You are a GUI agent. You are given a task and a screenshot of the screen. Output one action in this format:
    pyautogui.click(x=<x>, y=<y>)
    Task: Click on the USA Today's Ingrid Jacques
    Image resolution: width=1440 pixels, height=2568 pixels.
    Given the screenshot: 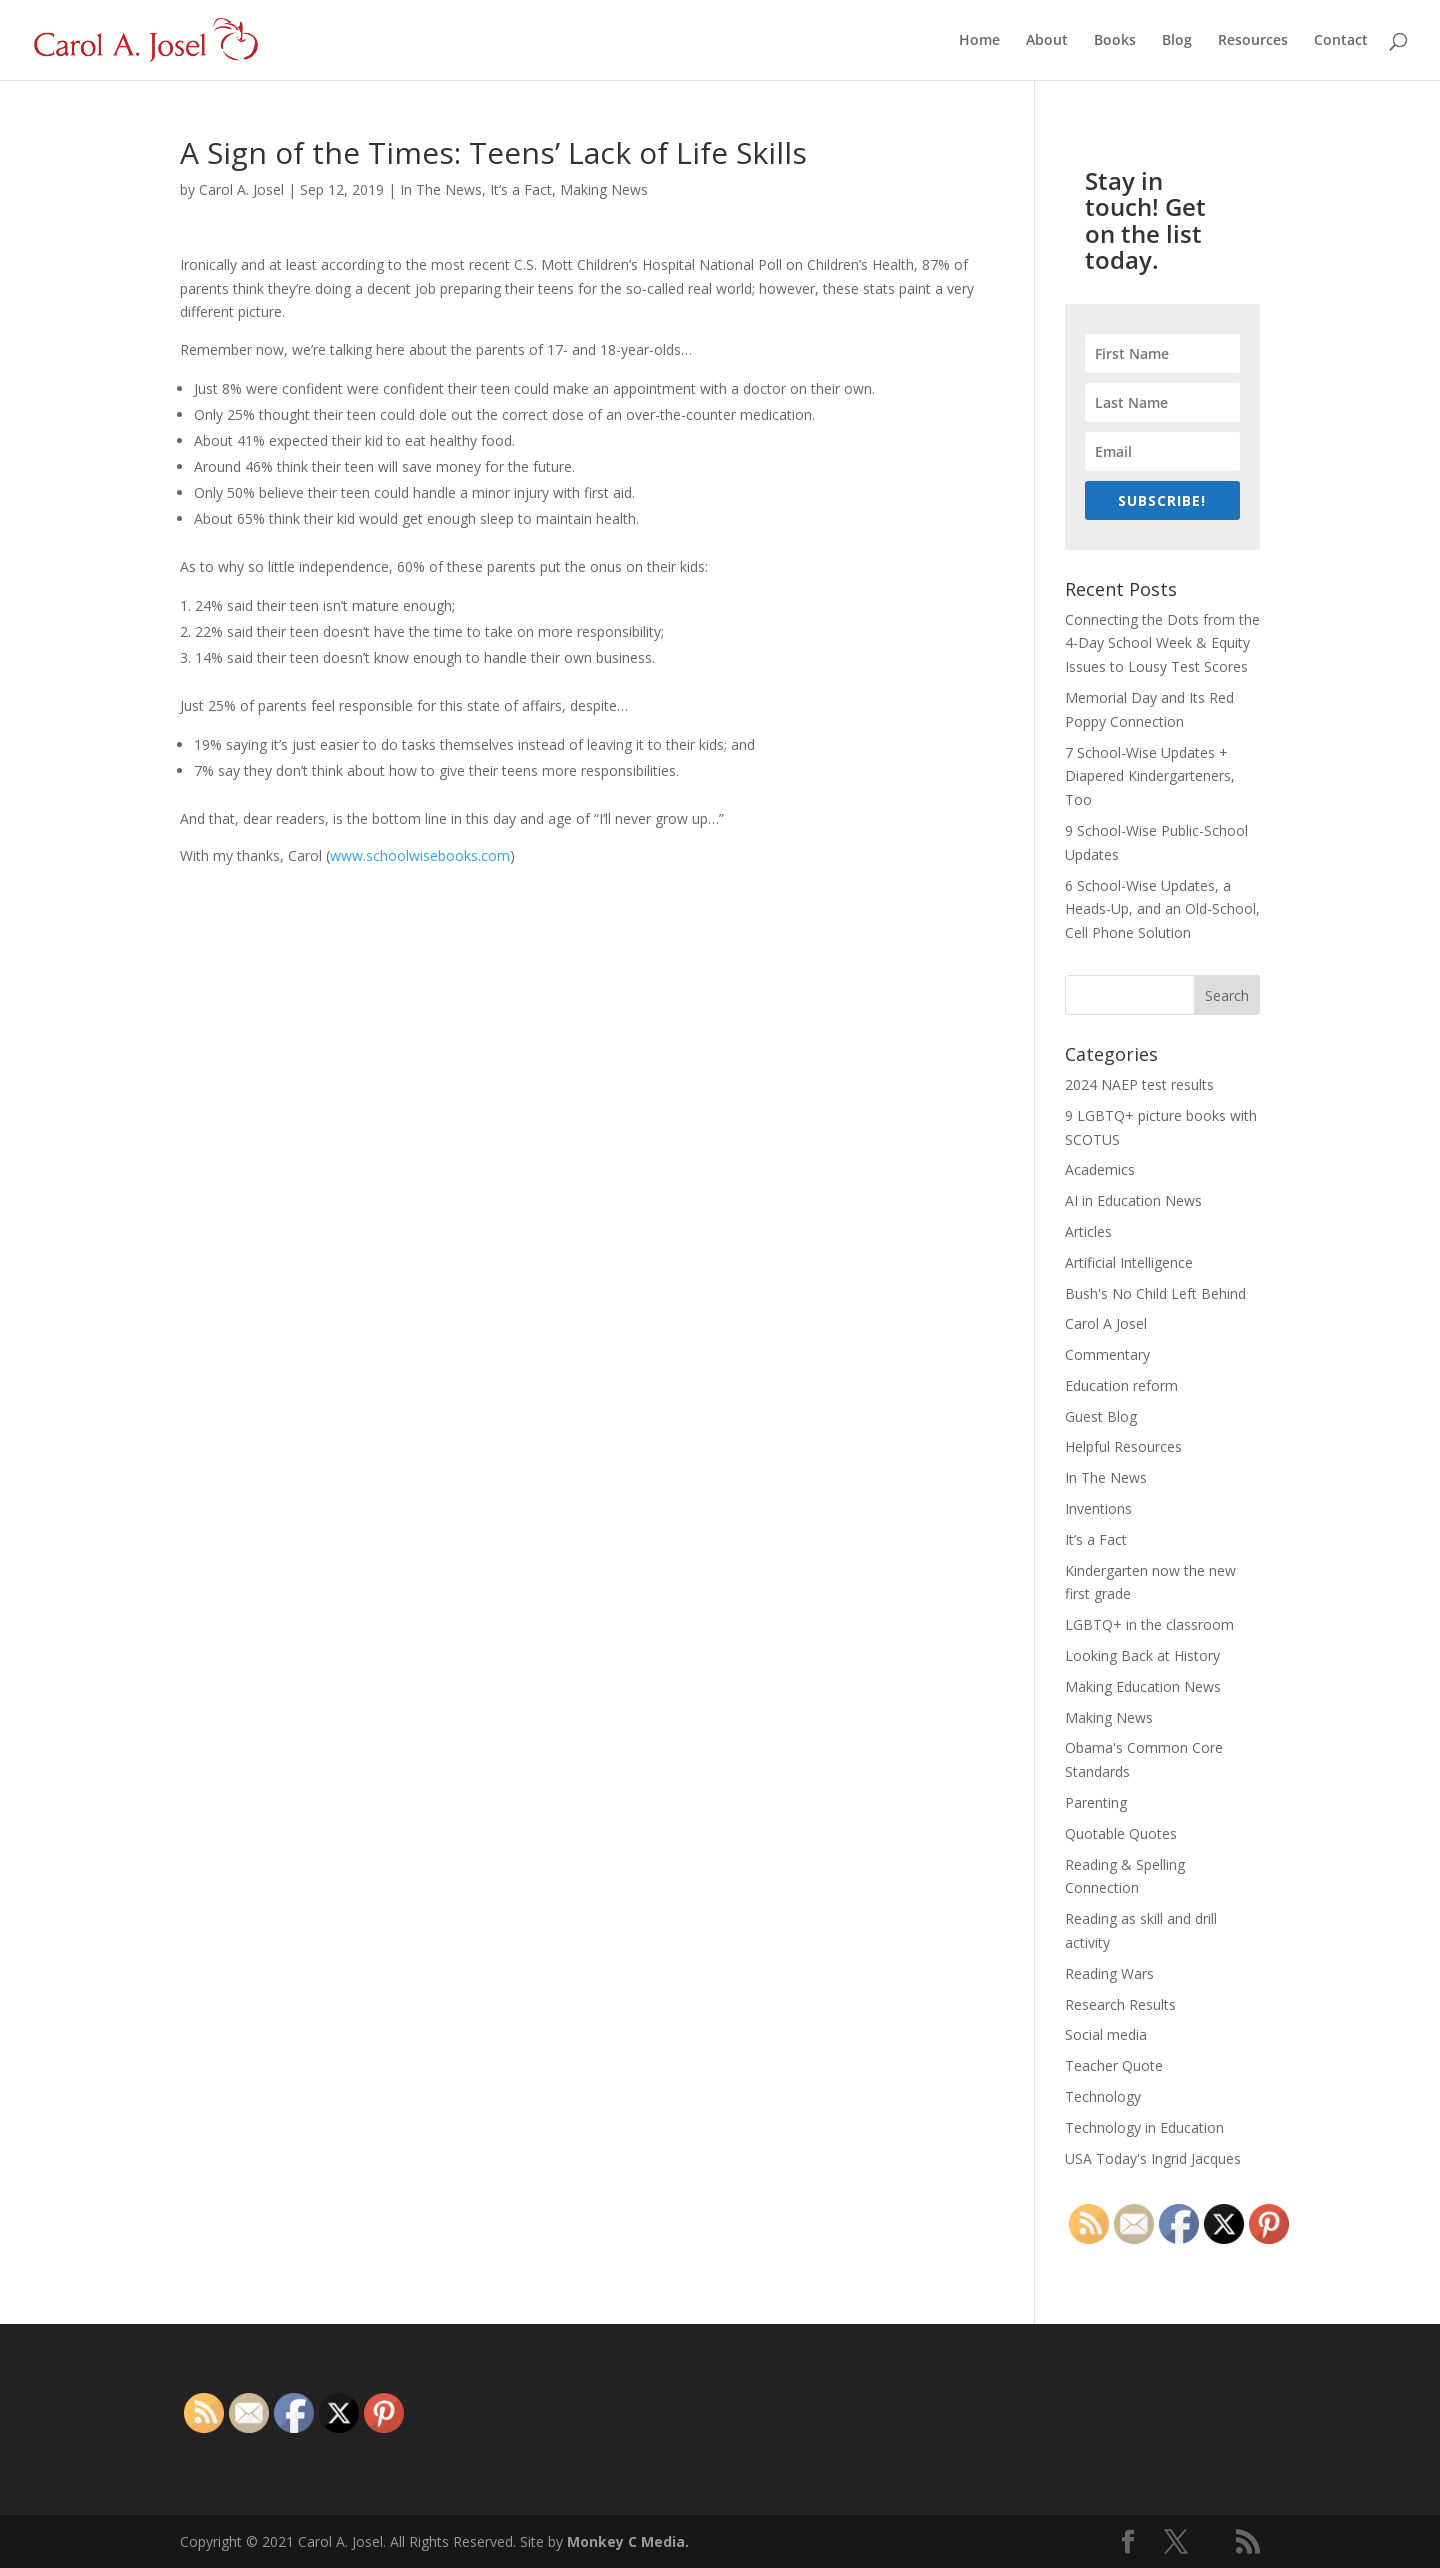 What is the action you would take?
    pyautogui.click(x=1153, y=2158)
    